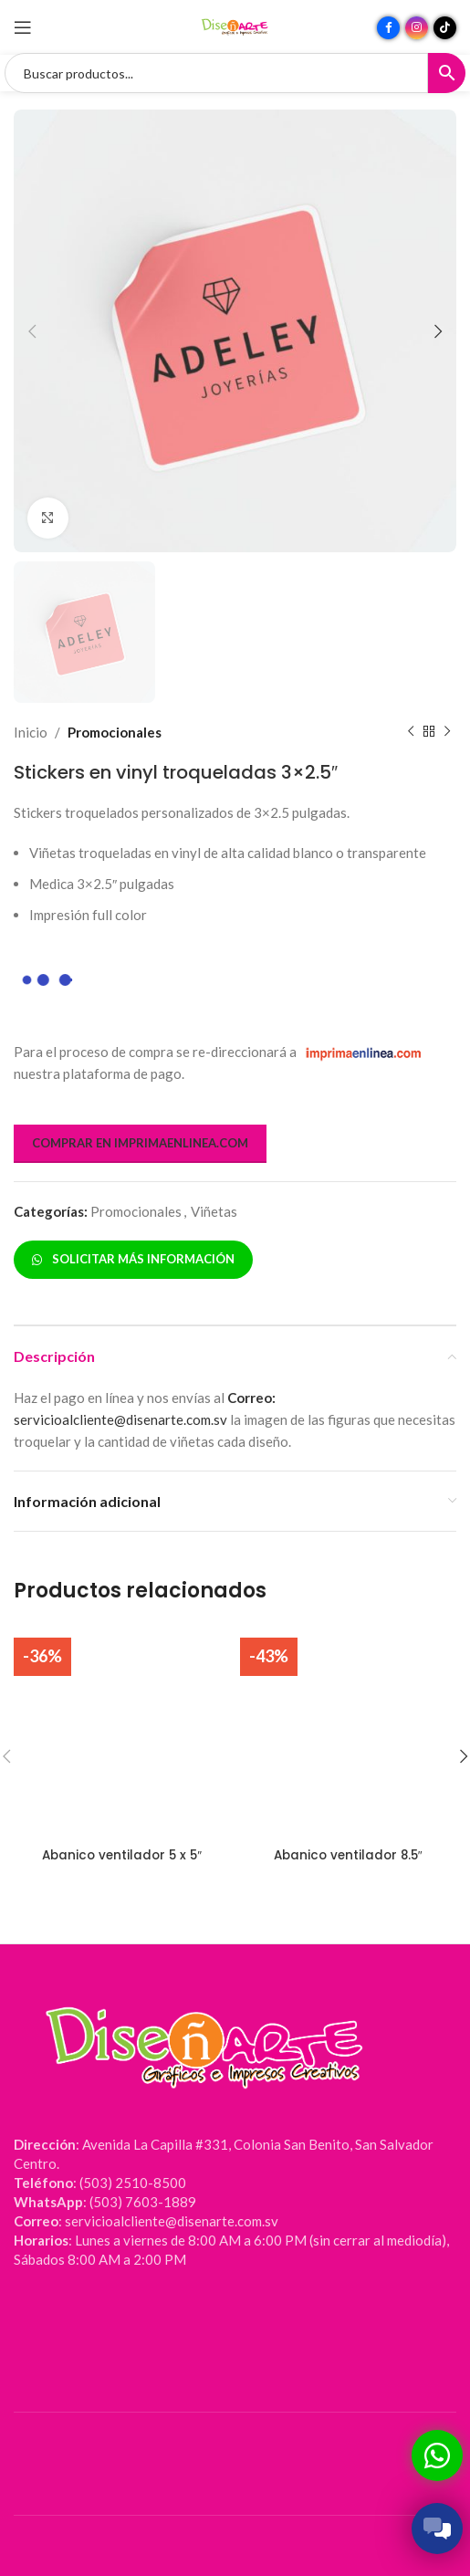  Describe the element at coordinates (411, 732) in the screenshot. I see `[Producto anterior]` at that location.